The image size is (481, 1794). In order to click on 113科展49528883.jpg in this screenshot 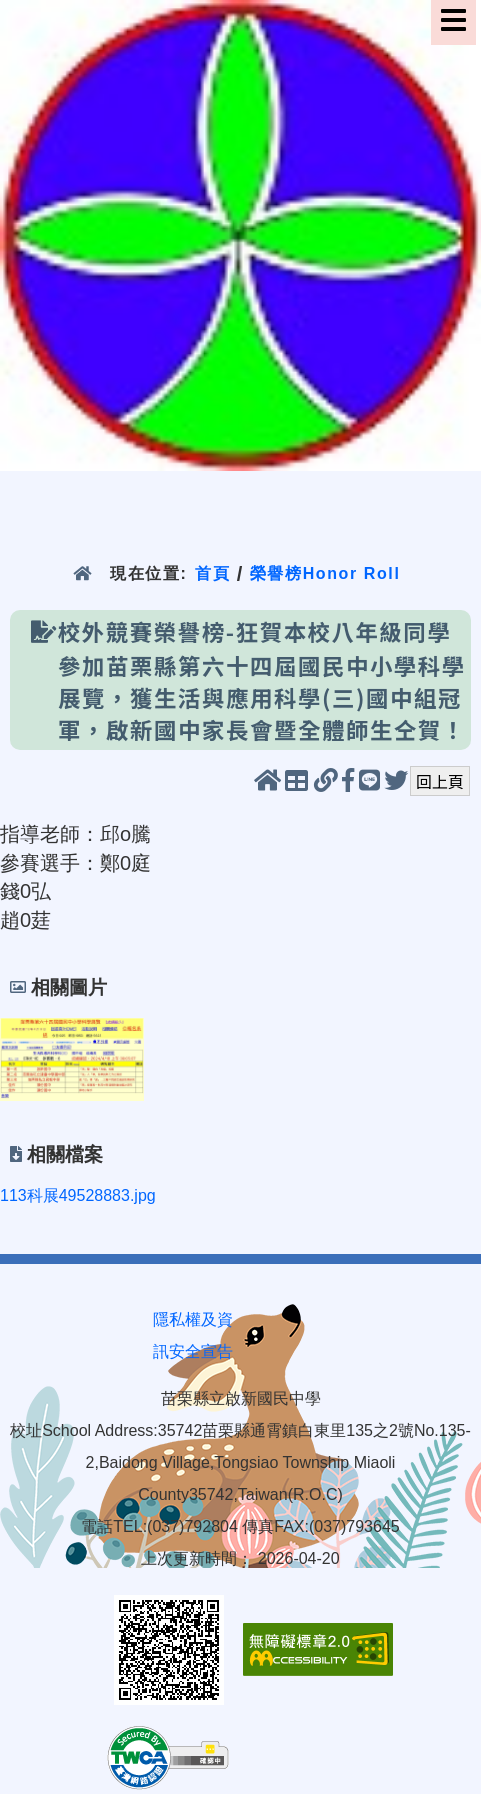, I will do `click(78, 1195)`.